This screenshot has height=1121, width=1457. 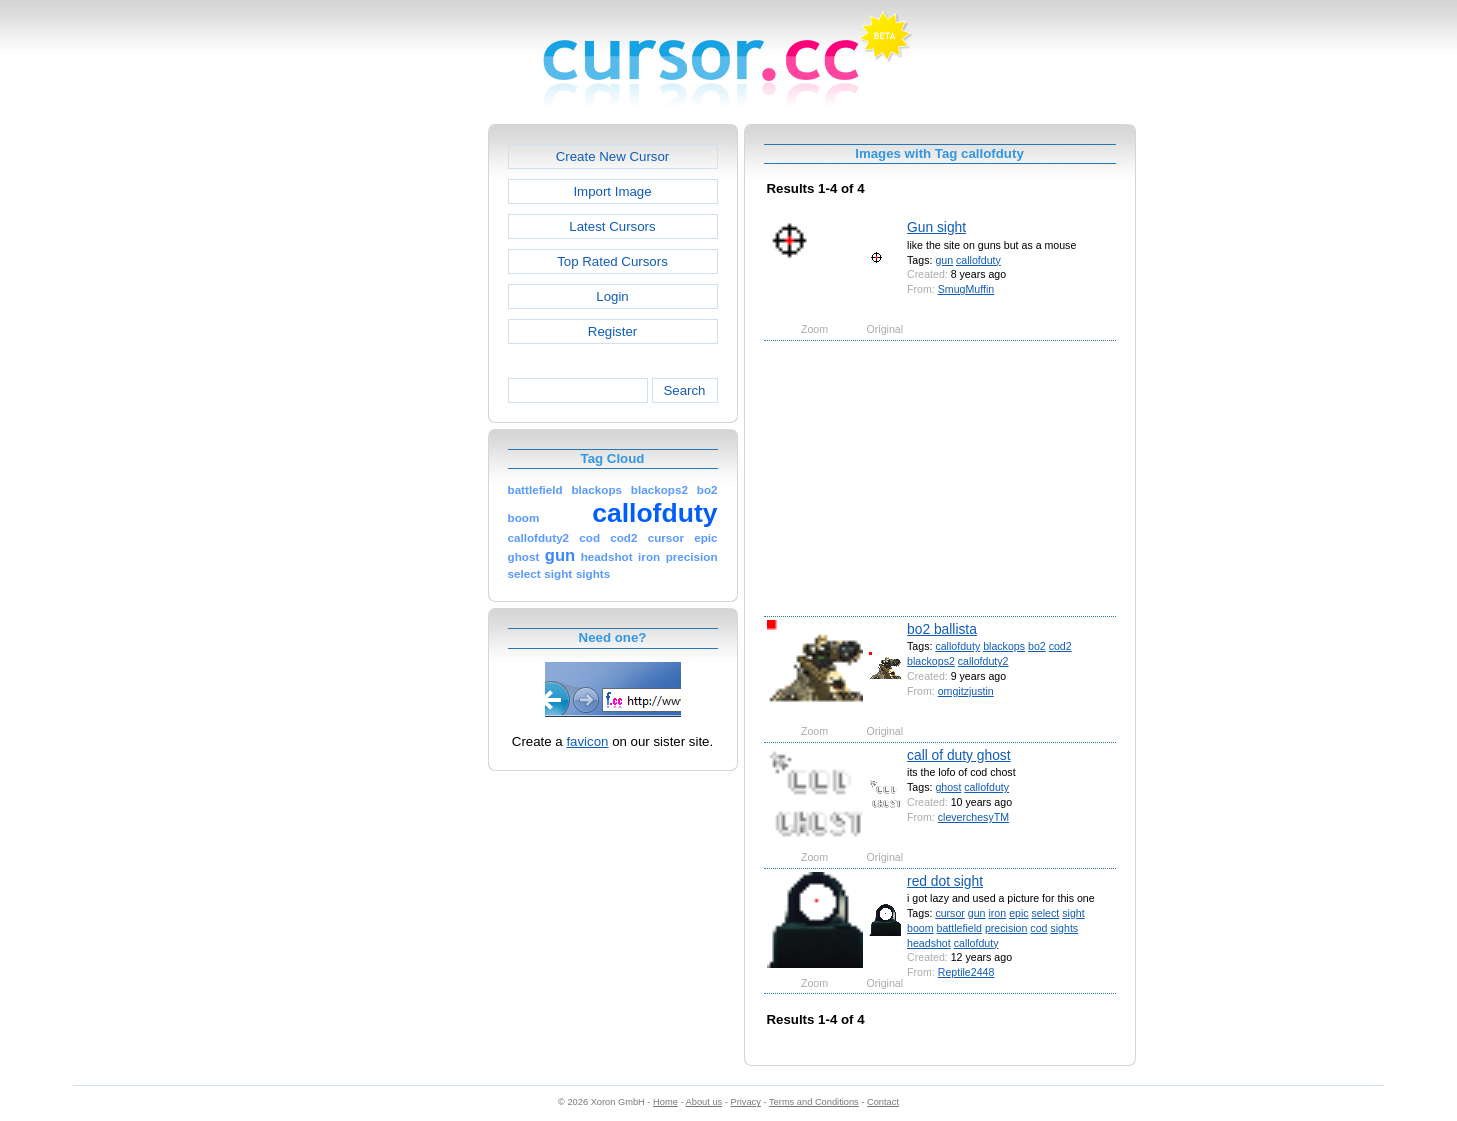 I want to click on cod2, so click(x=1060, y=646).